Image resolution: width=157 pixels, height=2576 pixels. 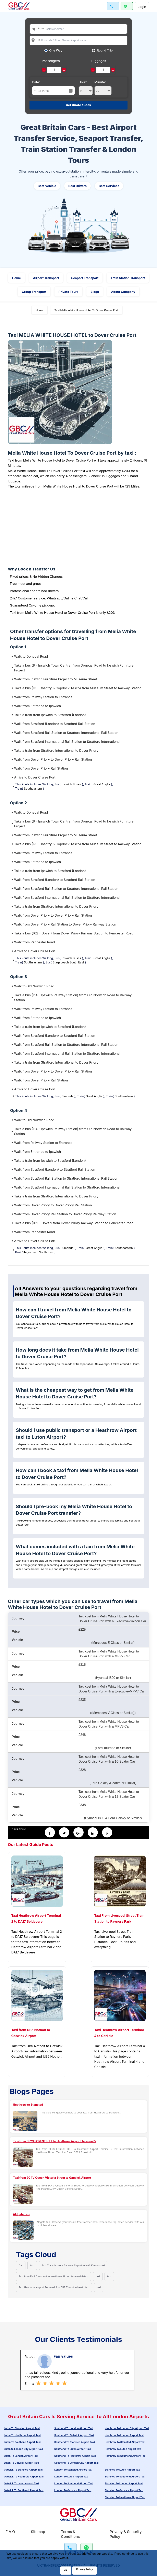 I want to click on London To Gatwick Airport Taxi, so click(x=72, y=2490).